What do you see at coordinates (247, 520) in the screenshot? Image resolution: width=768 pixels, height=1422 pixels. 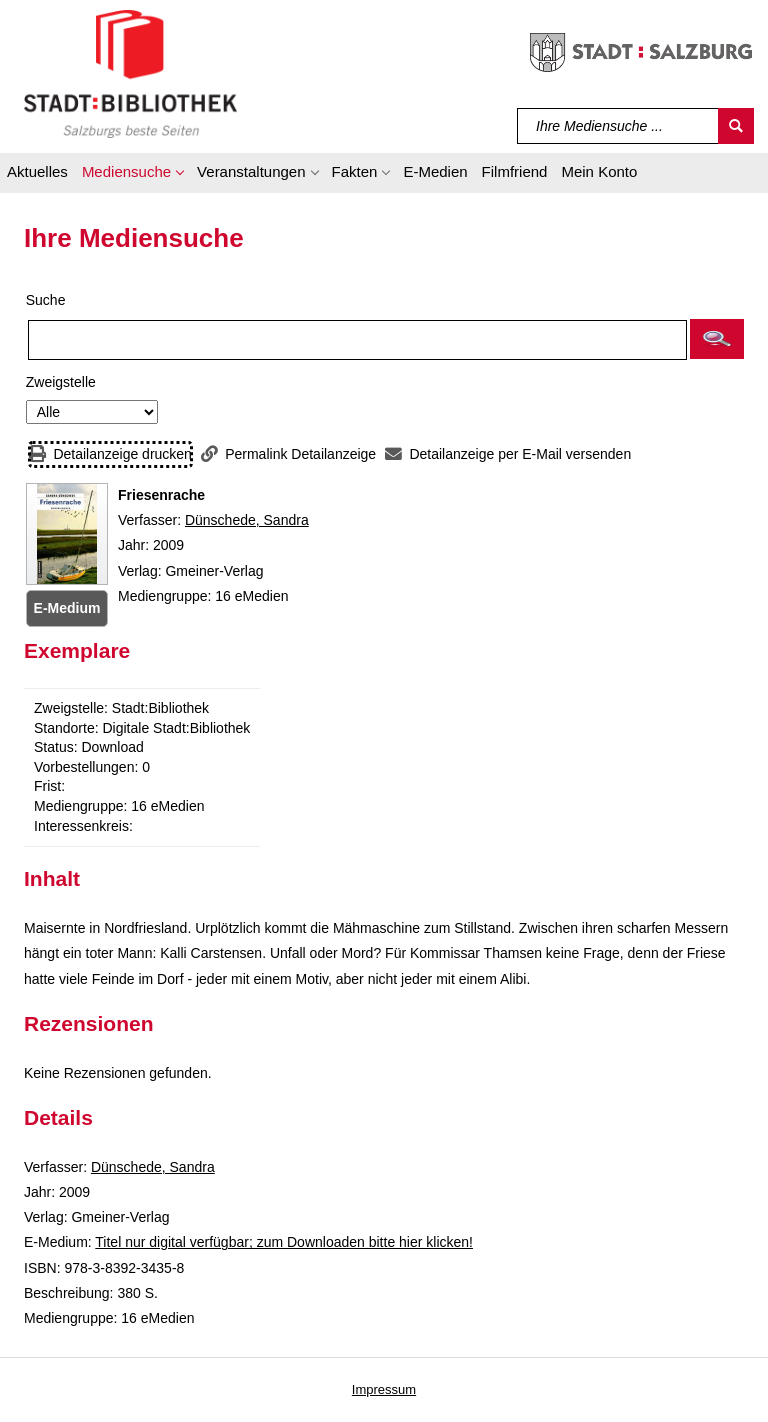 I see `Dünschede, Sandra` at bounding box center [247, 520].